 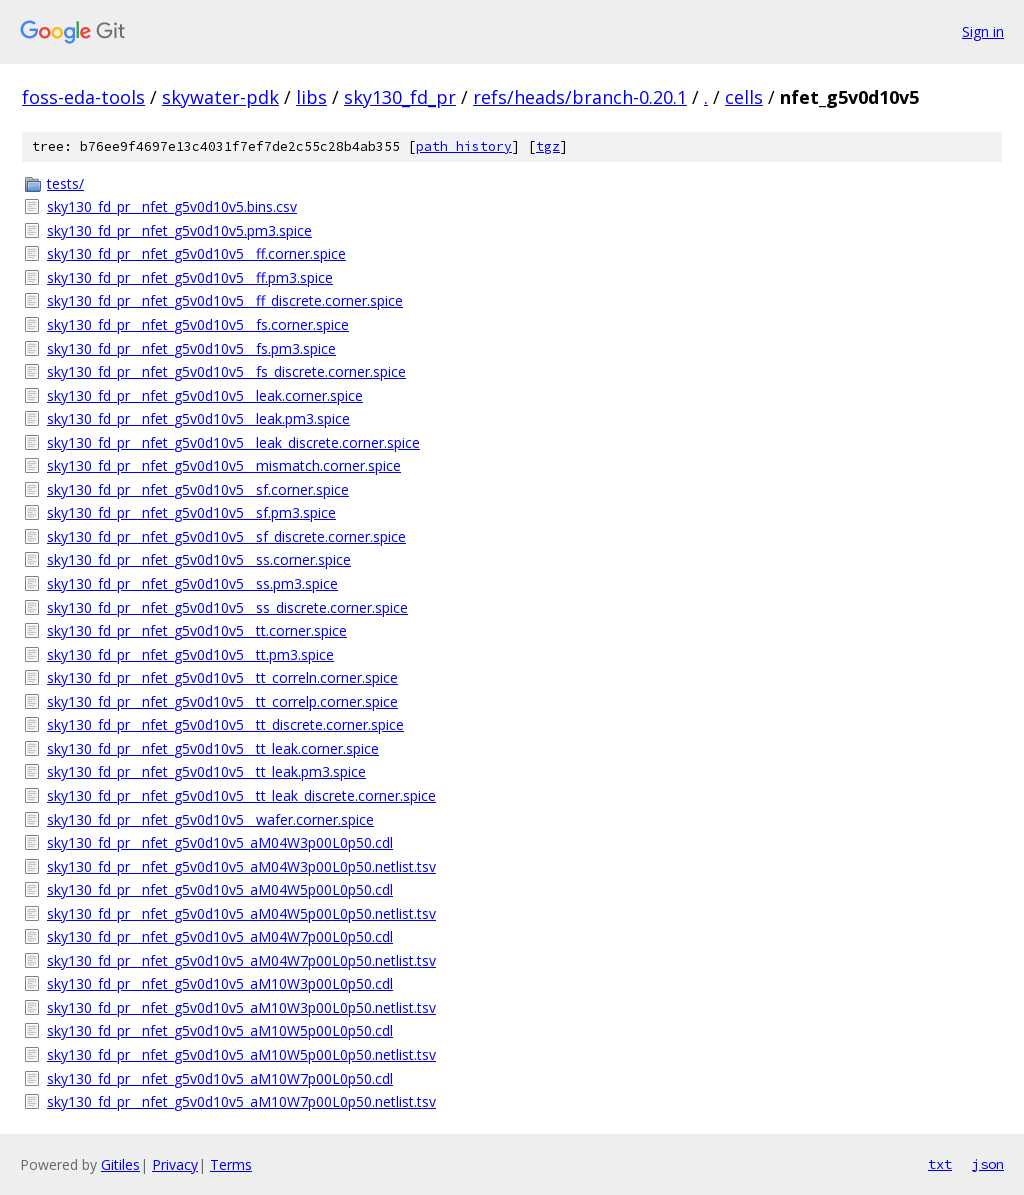 I want to click on sky130_fd_pr__nfet_g5v0d10v5__ff_discrete.corner.spice, so click(x=225, y=300).